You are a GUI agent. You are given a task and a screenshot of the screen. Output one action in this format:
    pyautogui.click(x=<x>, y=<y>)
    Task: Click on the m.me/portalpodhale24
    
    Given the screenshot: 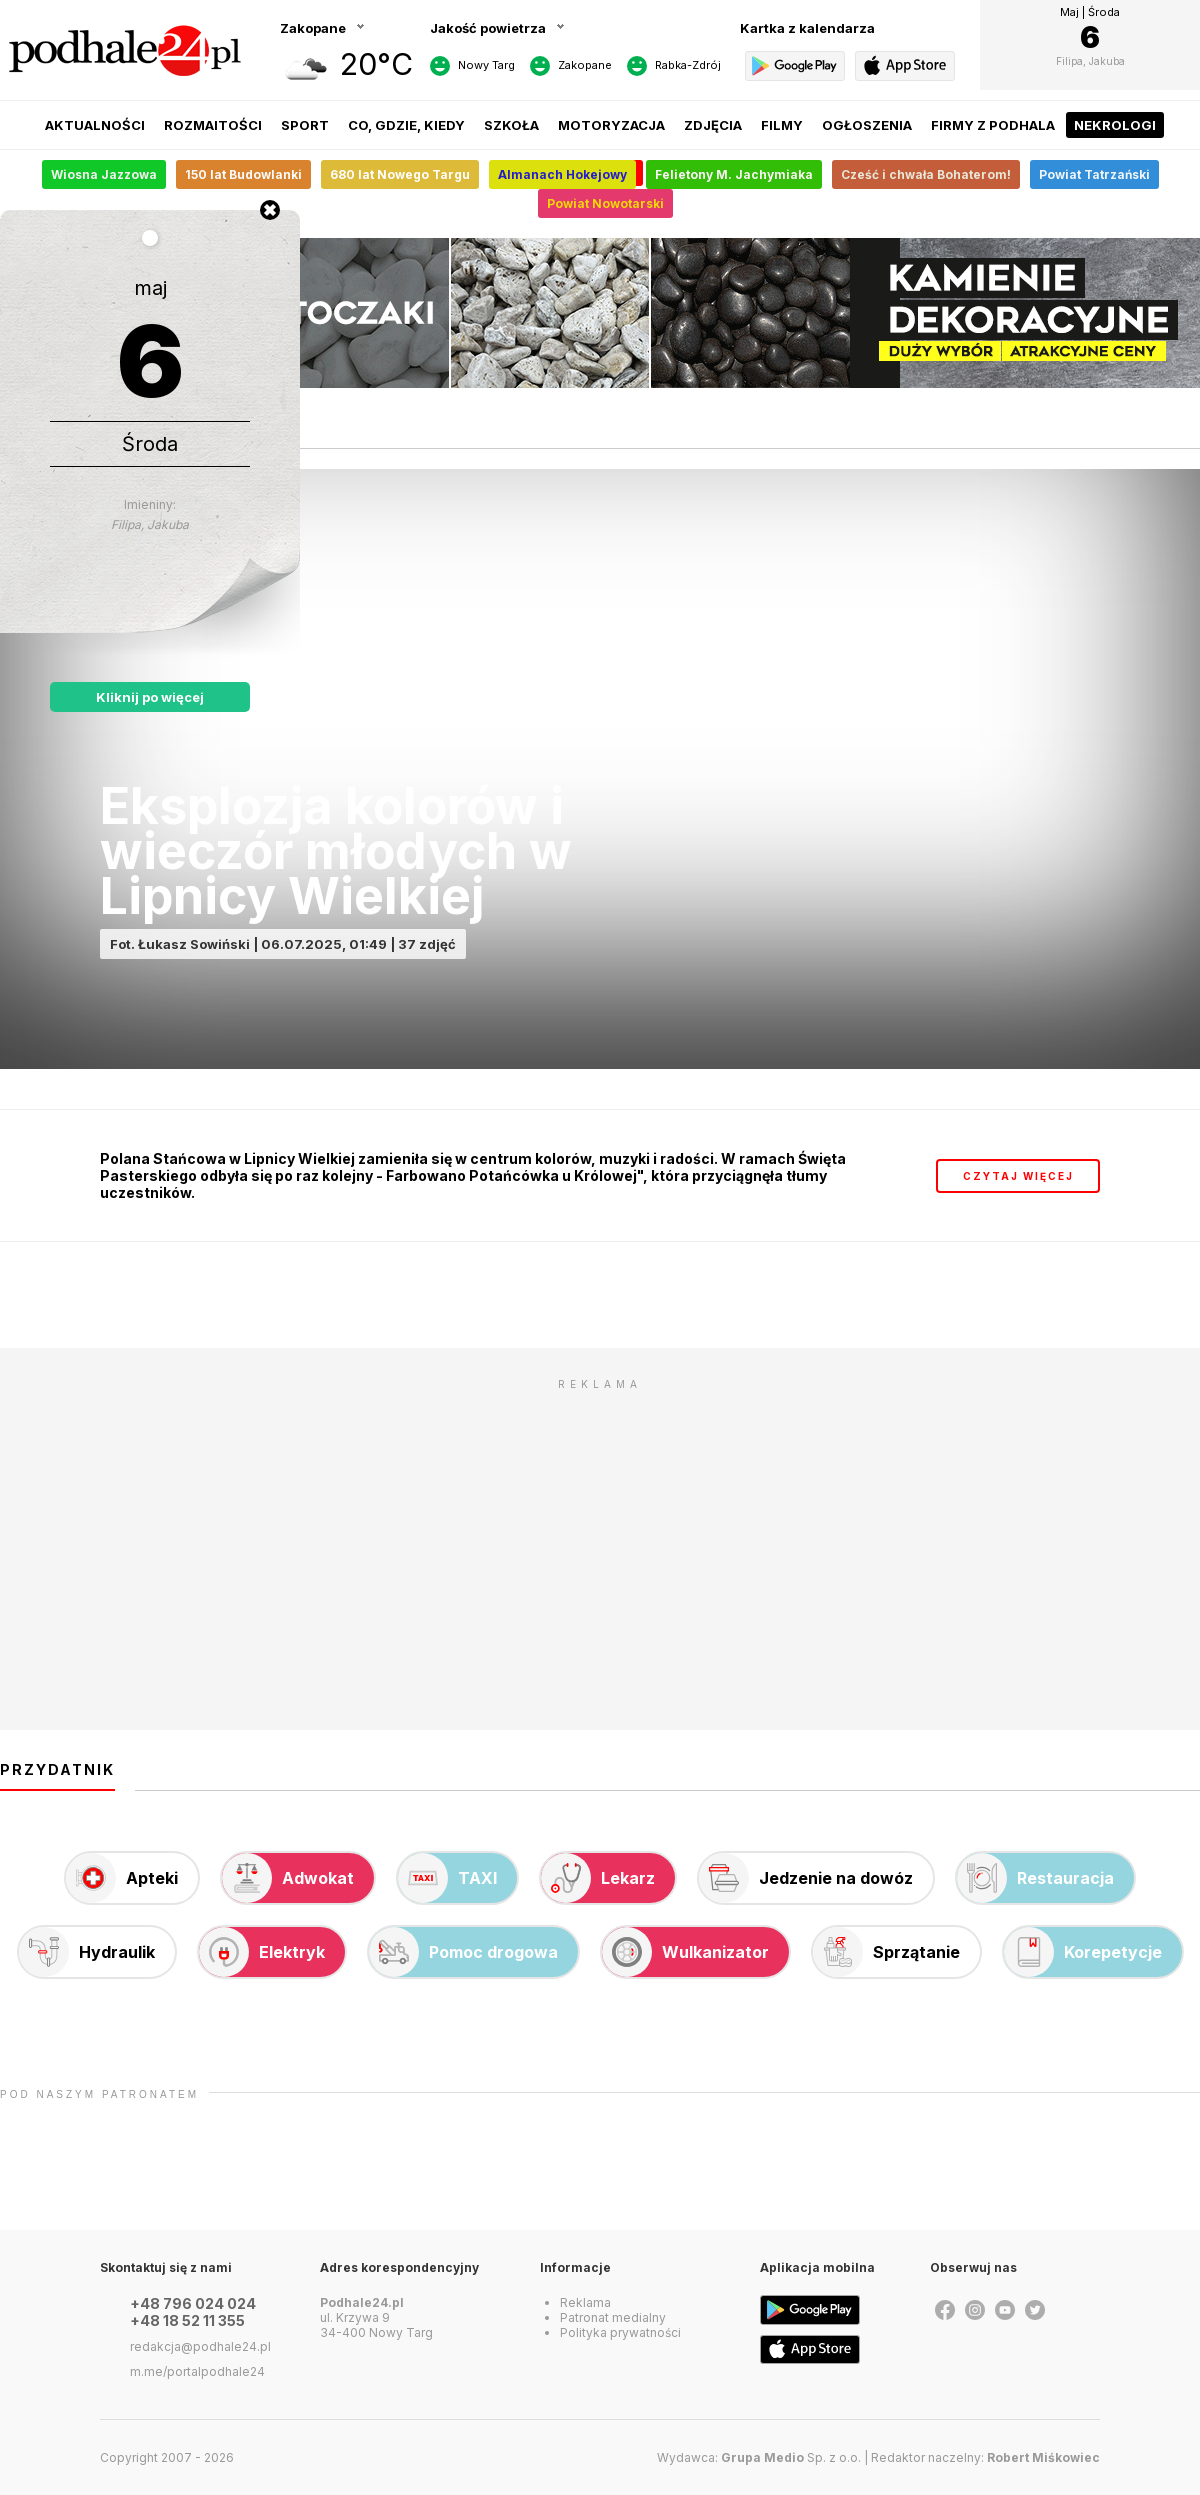 What is the action you would take?
    pyautogui.click(x=197, y=2371)
    